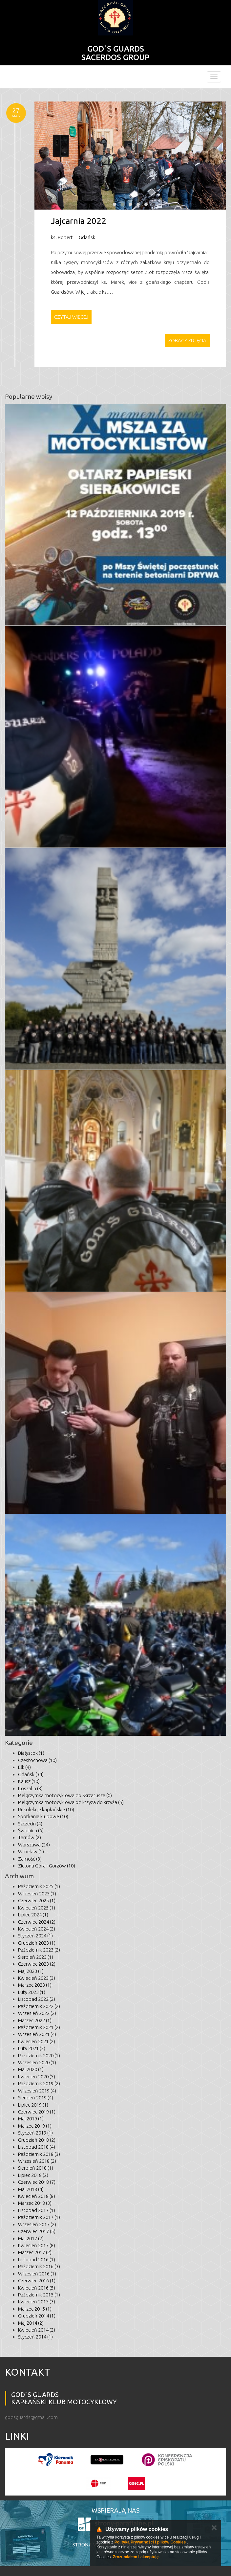 The image size is (231, 2576). What do you see at coordinates (36, 2259) in the screenshot?
I see `Listopad 2016 (1)` at bounding box center [36, 2259].